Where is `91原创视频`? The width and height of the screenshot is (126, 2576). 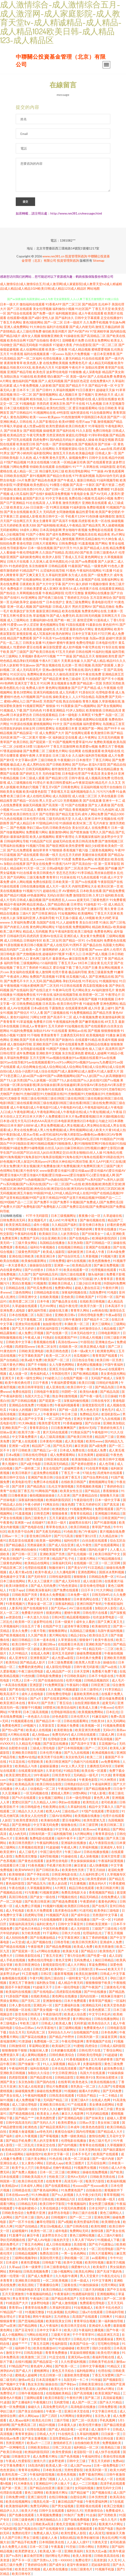
91原创视频 is located at coordinates (12, 945).